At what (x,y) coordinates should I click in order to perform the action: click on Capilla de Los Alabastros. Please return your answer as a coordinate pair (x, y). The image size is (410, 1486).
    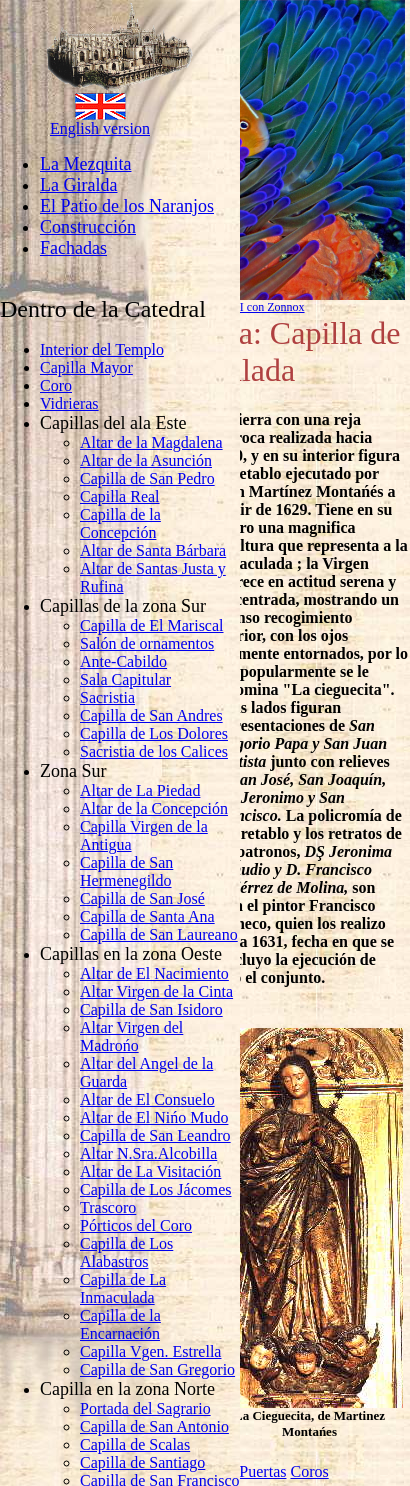
    Looking at the image, I should click on (126, 1252).